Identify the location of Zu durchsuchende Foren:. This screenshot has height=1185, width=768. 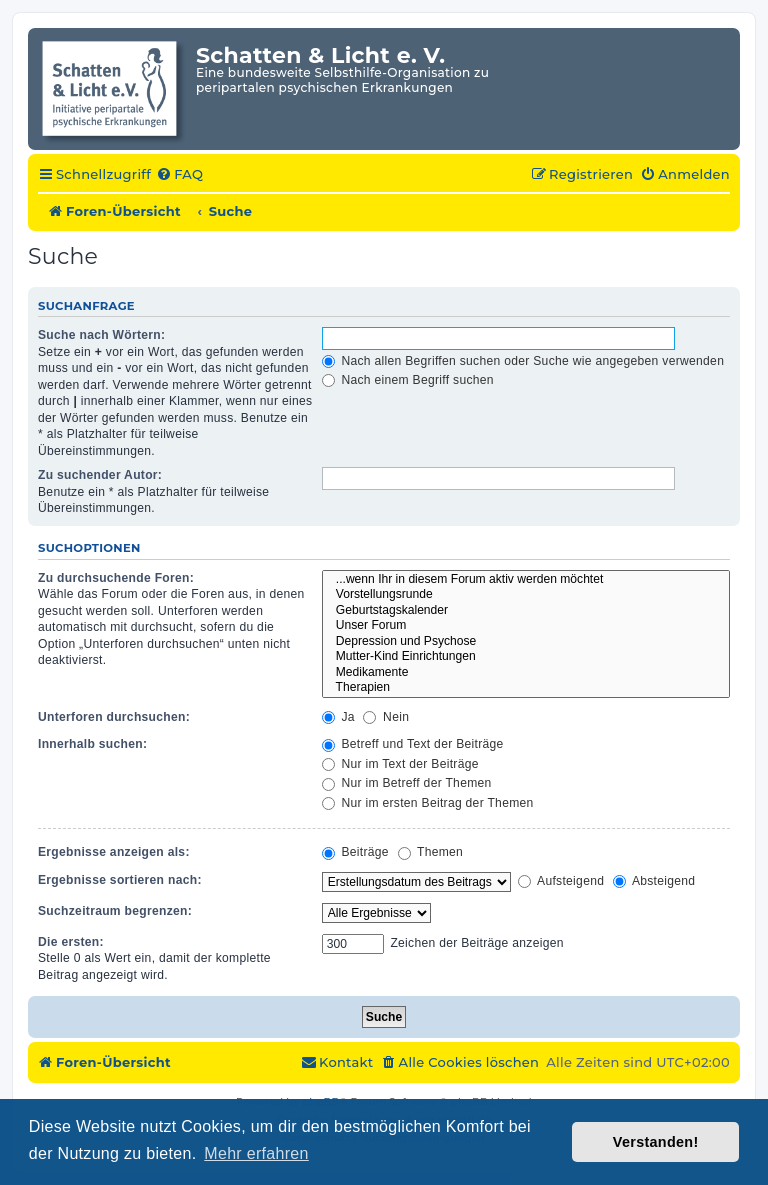
(116, 578).